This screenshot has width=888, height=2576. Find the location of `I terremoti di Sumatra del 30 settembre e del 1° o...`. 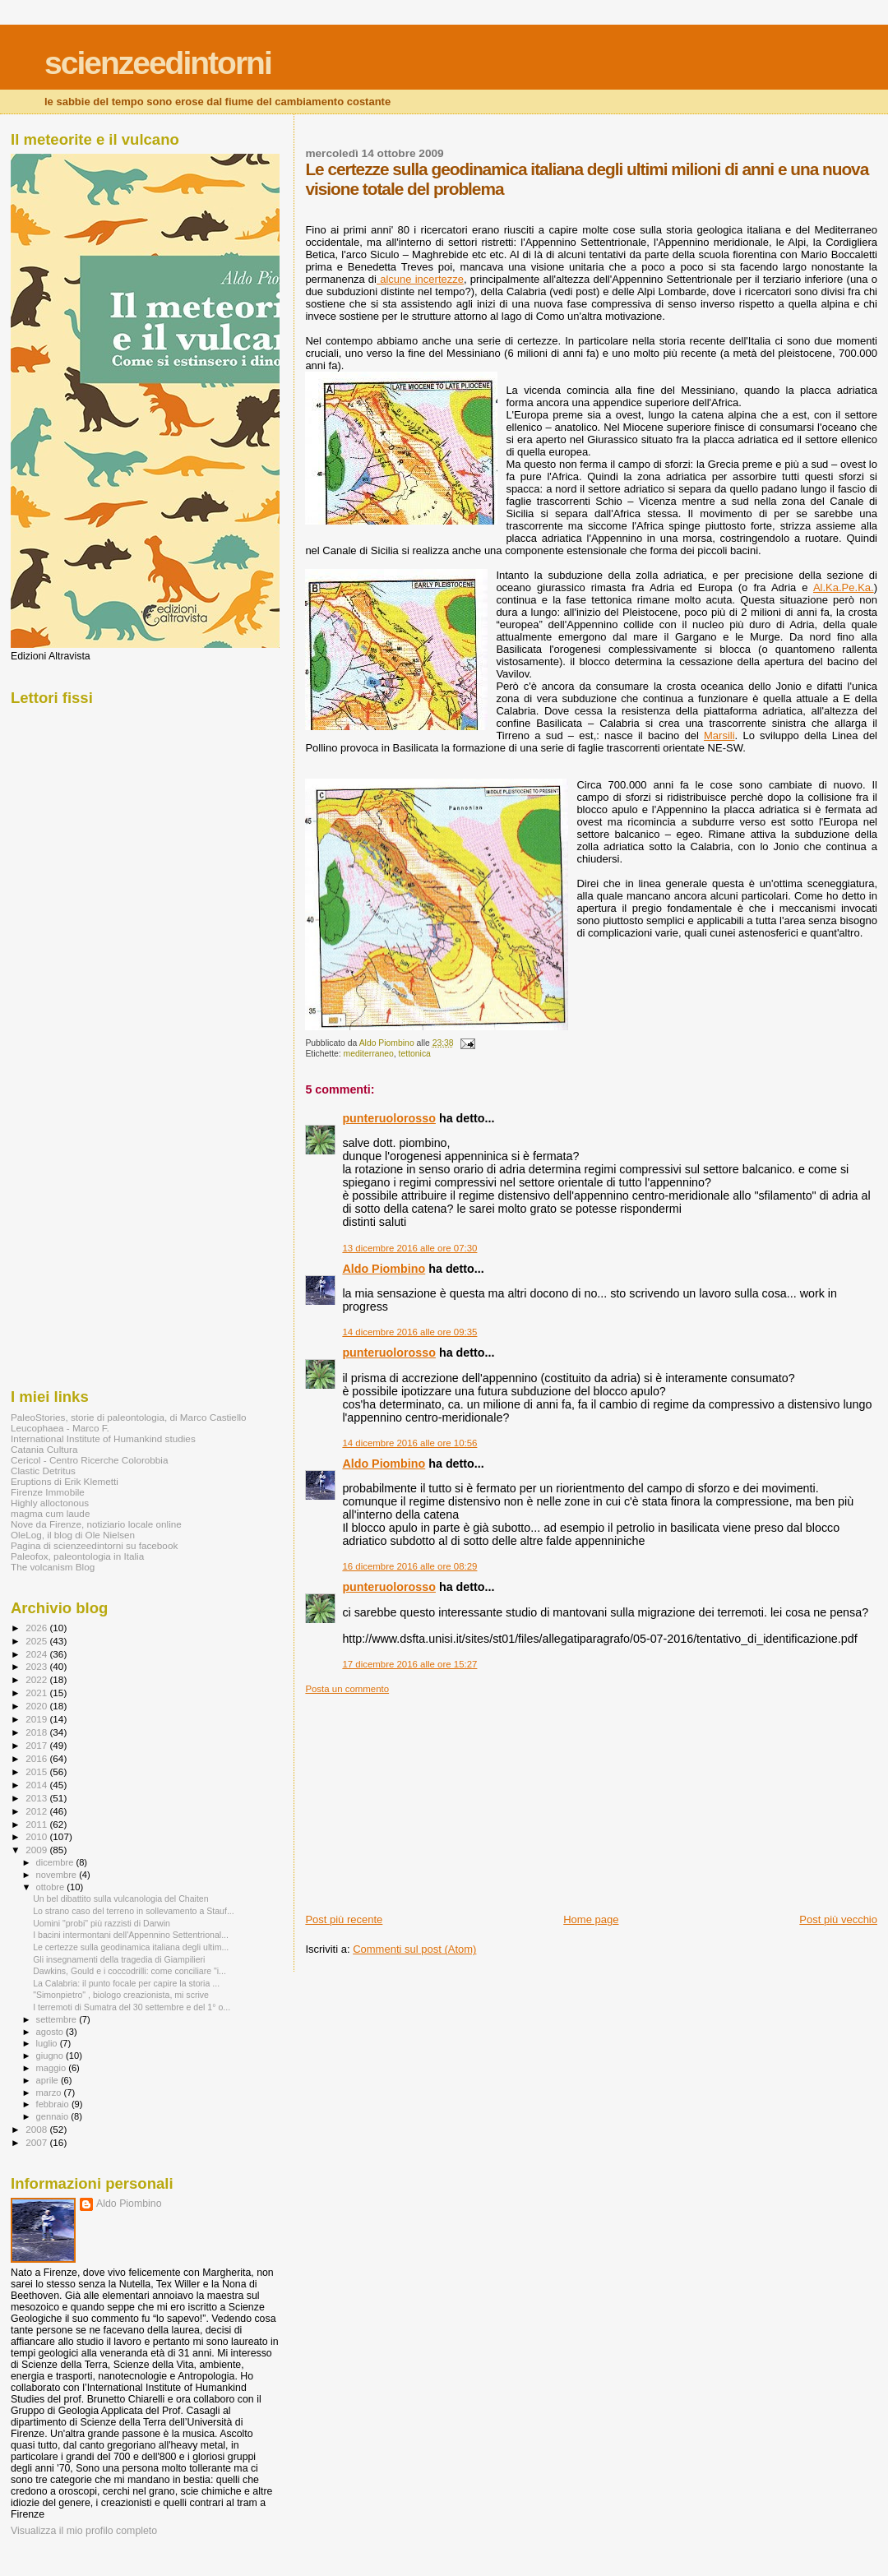

I terremoti di Sumatra del 30 settembre e del 1° o... is located at coordinates (131, 2007).